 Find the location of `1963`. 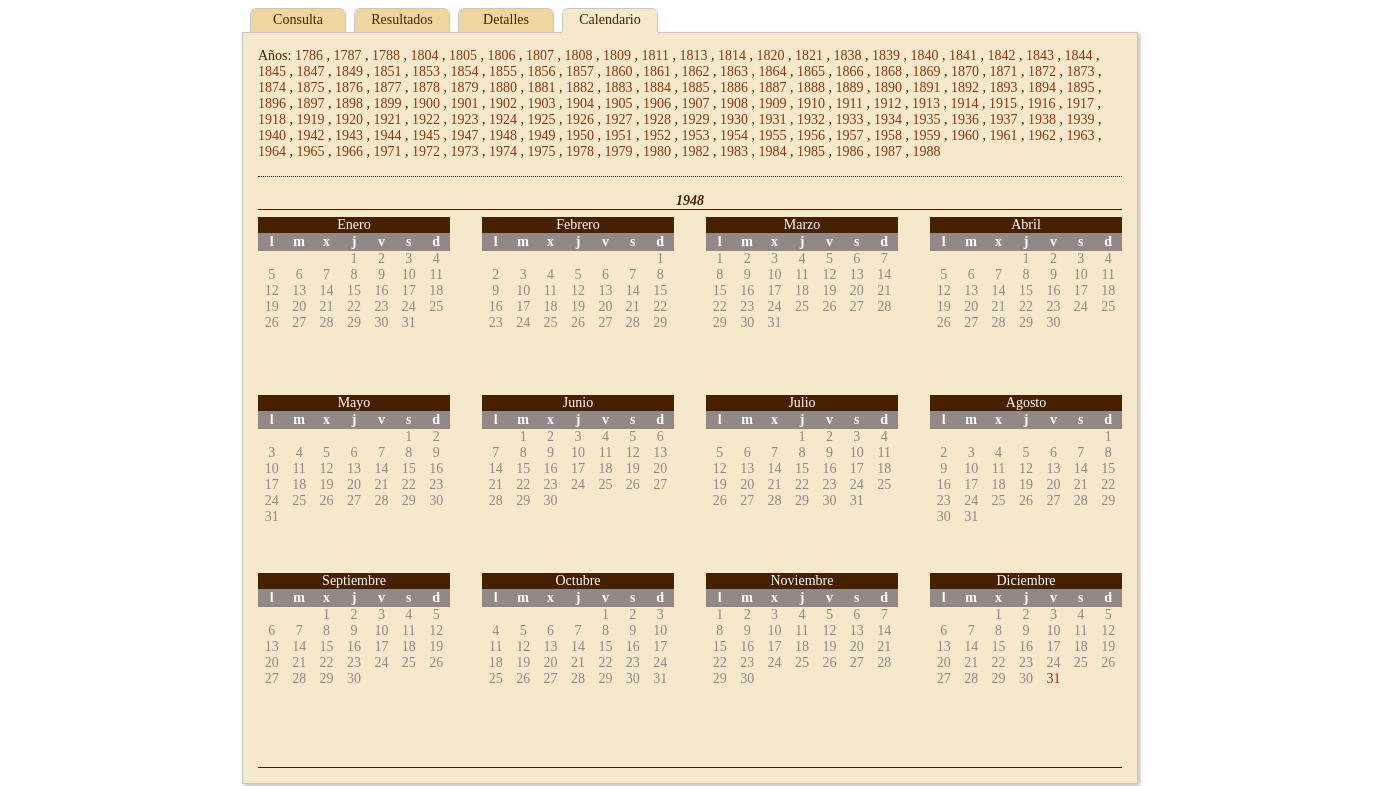

1963 is located at coordinates (1081, 135).